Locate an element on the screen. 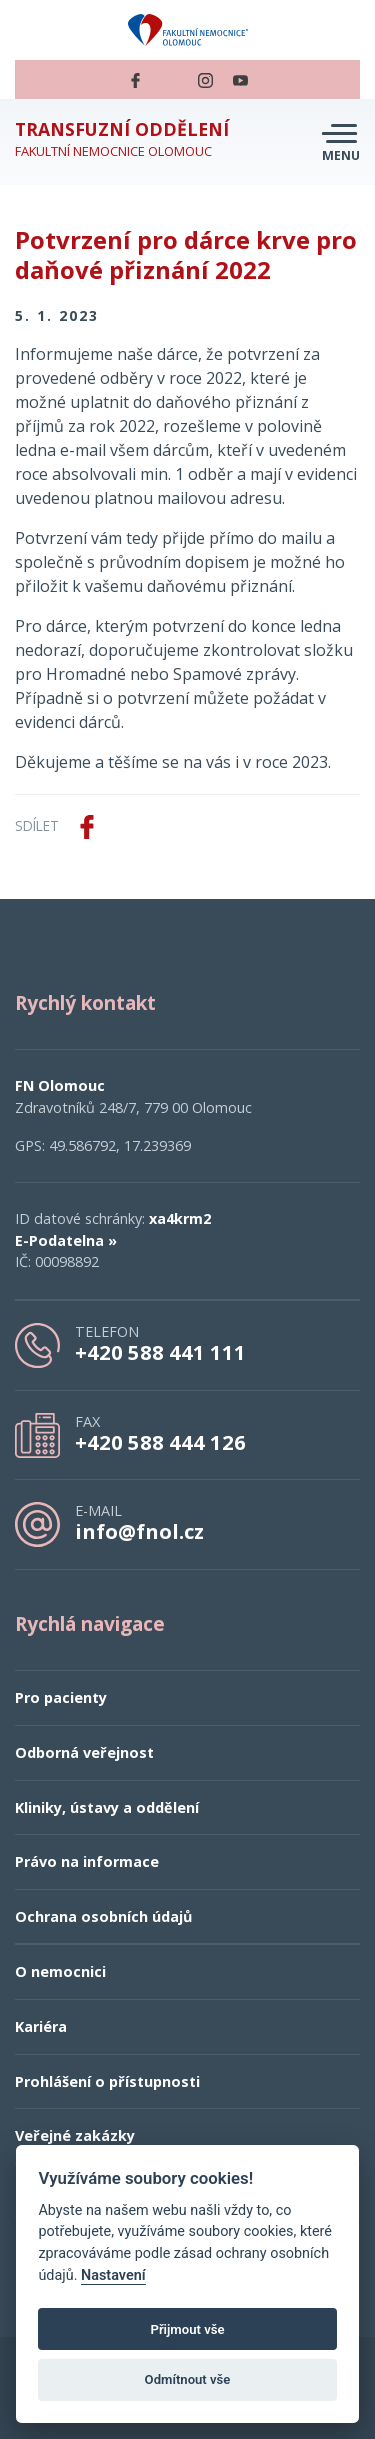 The width and height of the screenshot is (375, 2439). Pro pacienty is located at coordinates (61, 1697).